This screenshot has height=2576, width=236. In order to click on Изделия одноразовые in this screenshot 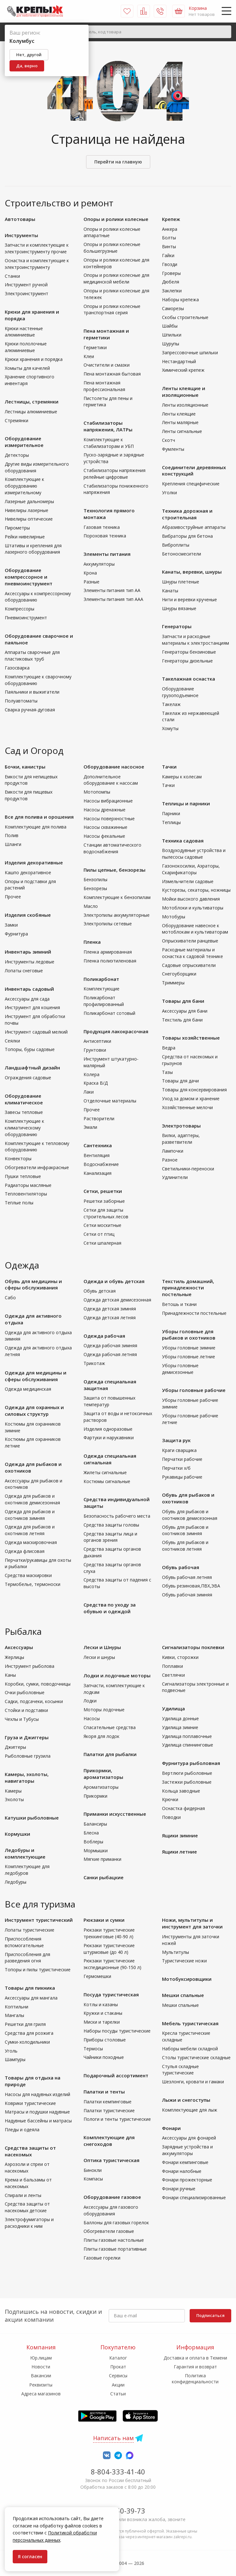, I will do `click(108, 1429)`.